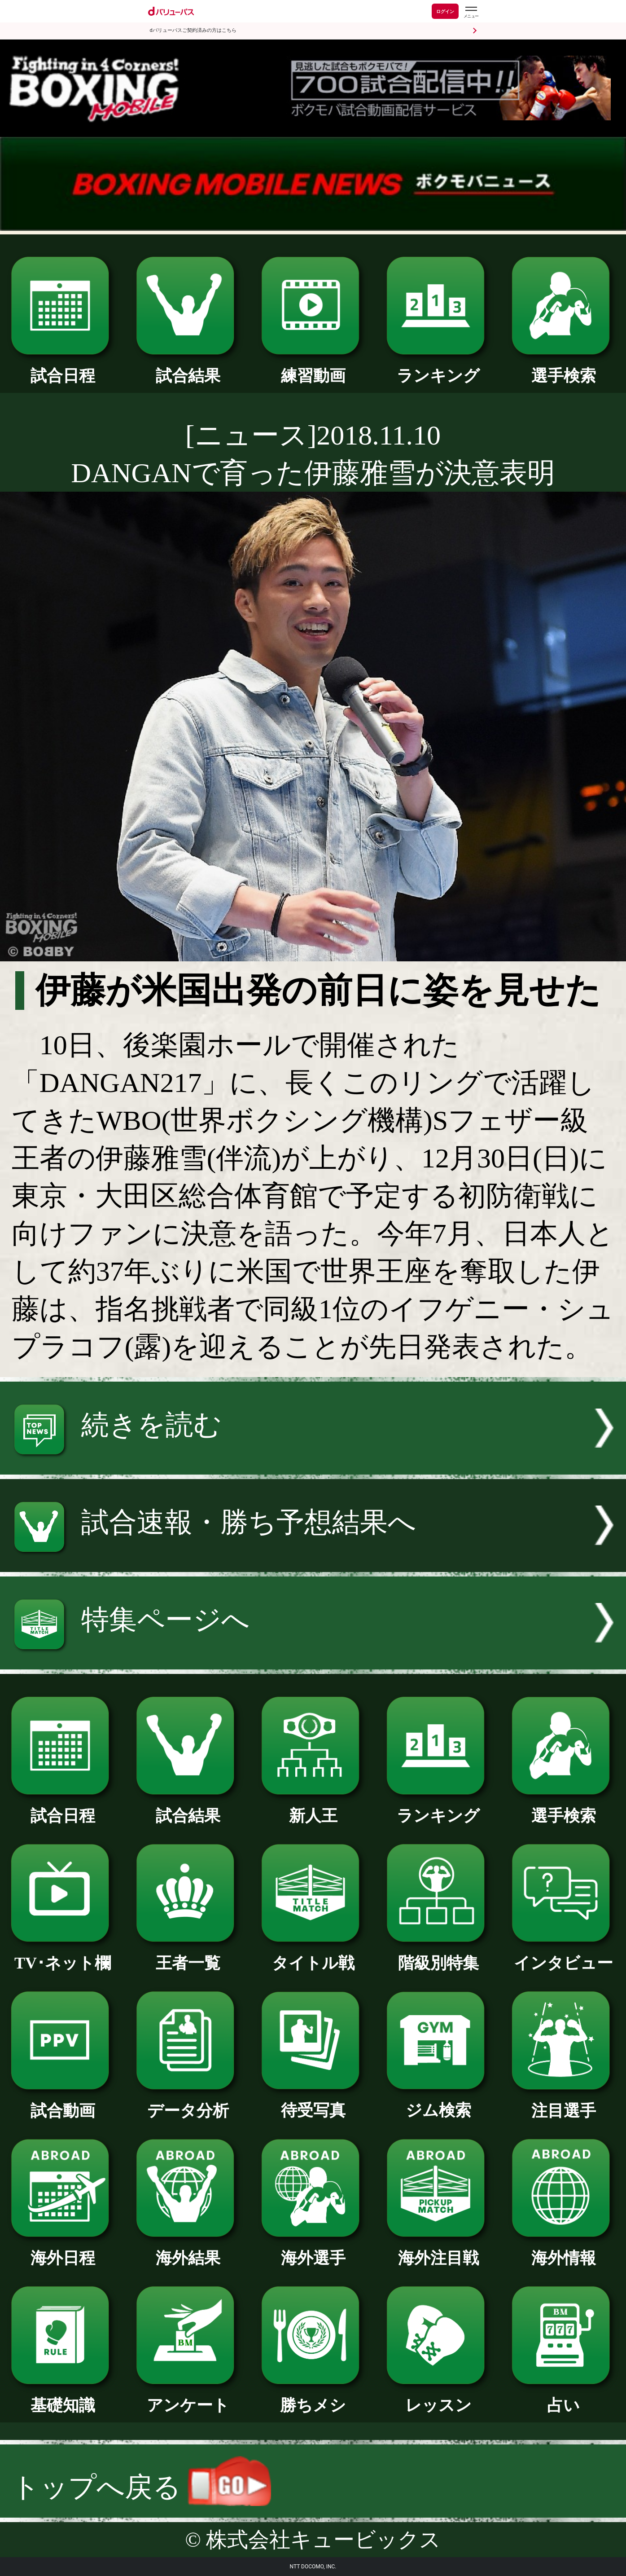 This screenshot has width=626, height=2576. What do you see at coordinates (188, 368) in the screenshot?
I see `試合結果` at bounding box center [188, 368].